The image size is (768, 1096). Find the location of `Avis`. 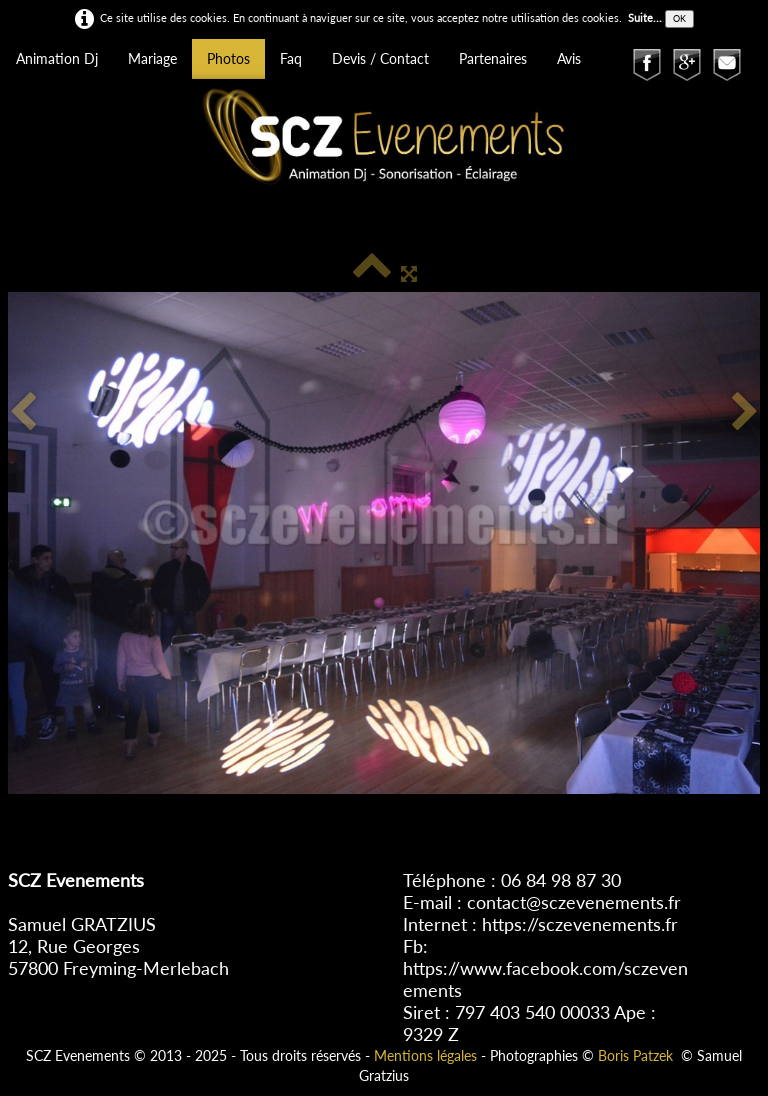

Avis is located at coordinates (569, 58).